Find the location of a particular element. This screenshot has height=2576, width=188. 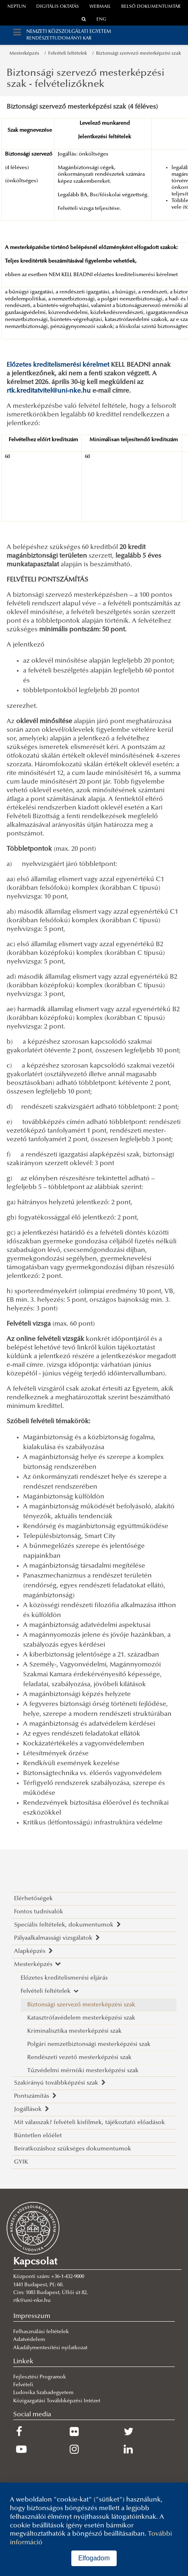

Fontos tudnivalók is located at coordinates (38, 1912).